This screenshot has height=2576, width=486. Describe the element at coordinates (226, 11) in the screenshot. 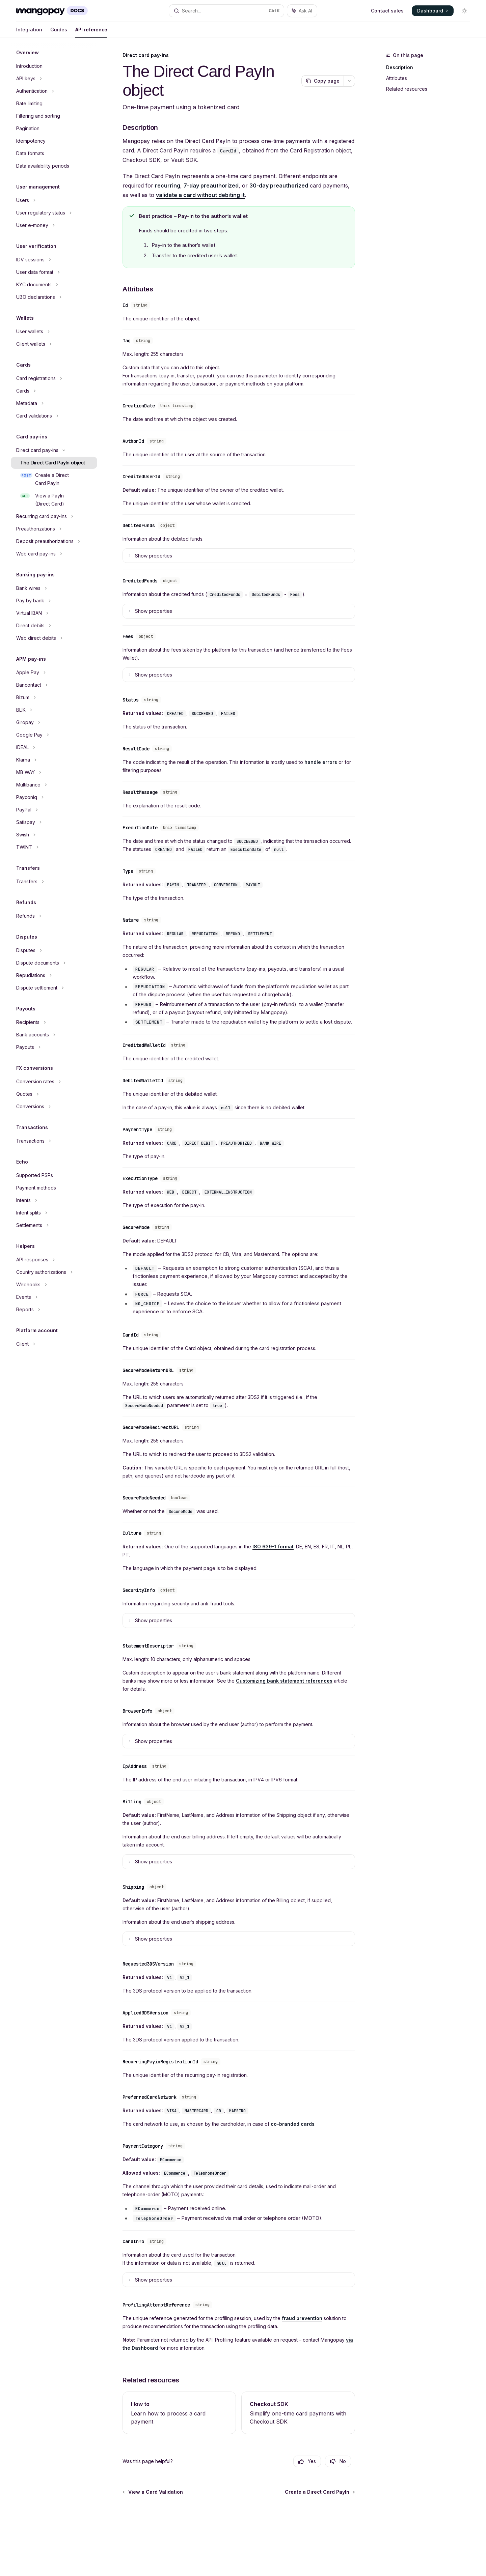

I see `[Open search]` at that location.